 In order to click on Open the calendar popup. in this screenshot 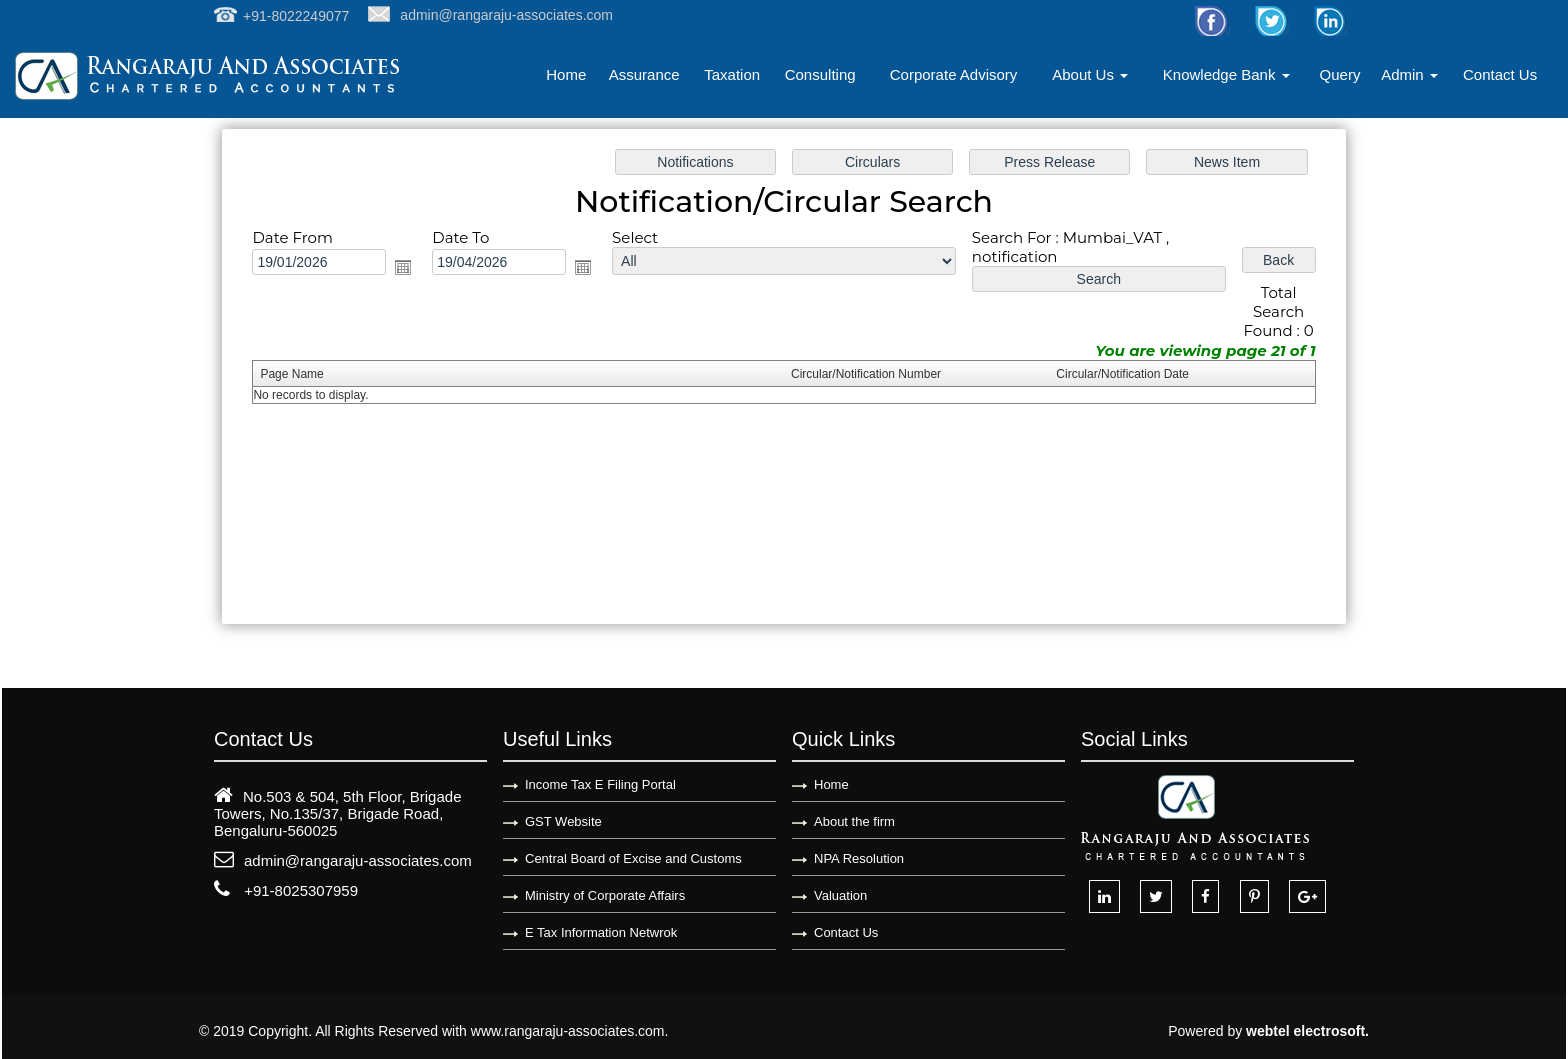, I will do `click(418, 271)`.